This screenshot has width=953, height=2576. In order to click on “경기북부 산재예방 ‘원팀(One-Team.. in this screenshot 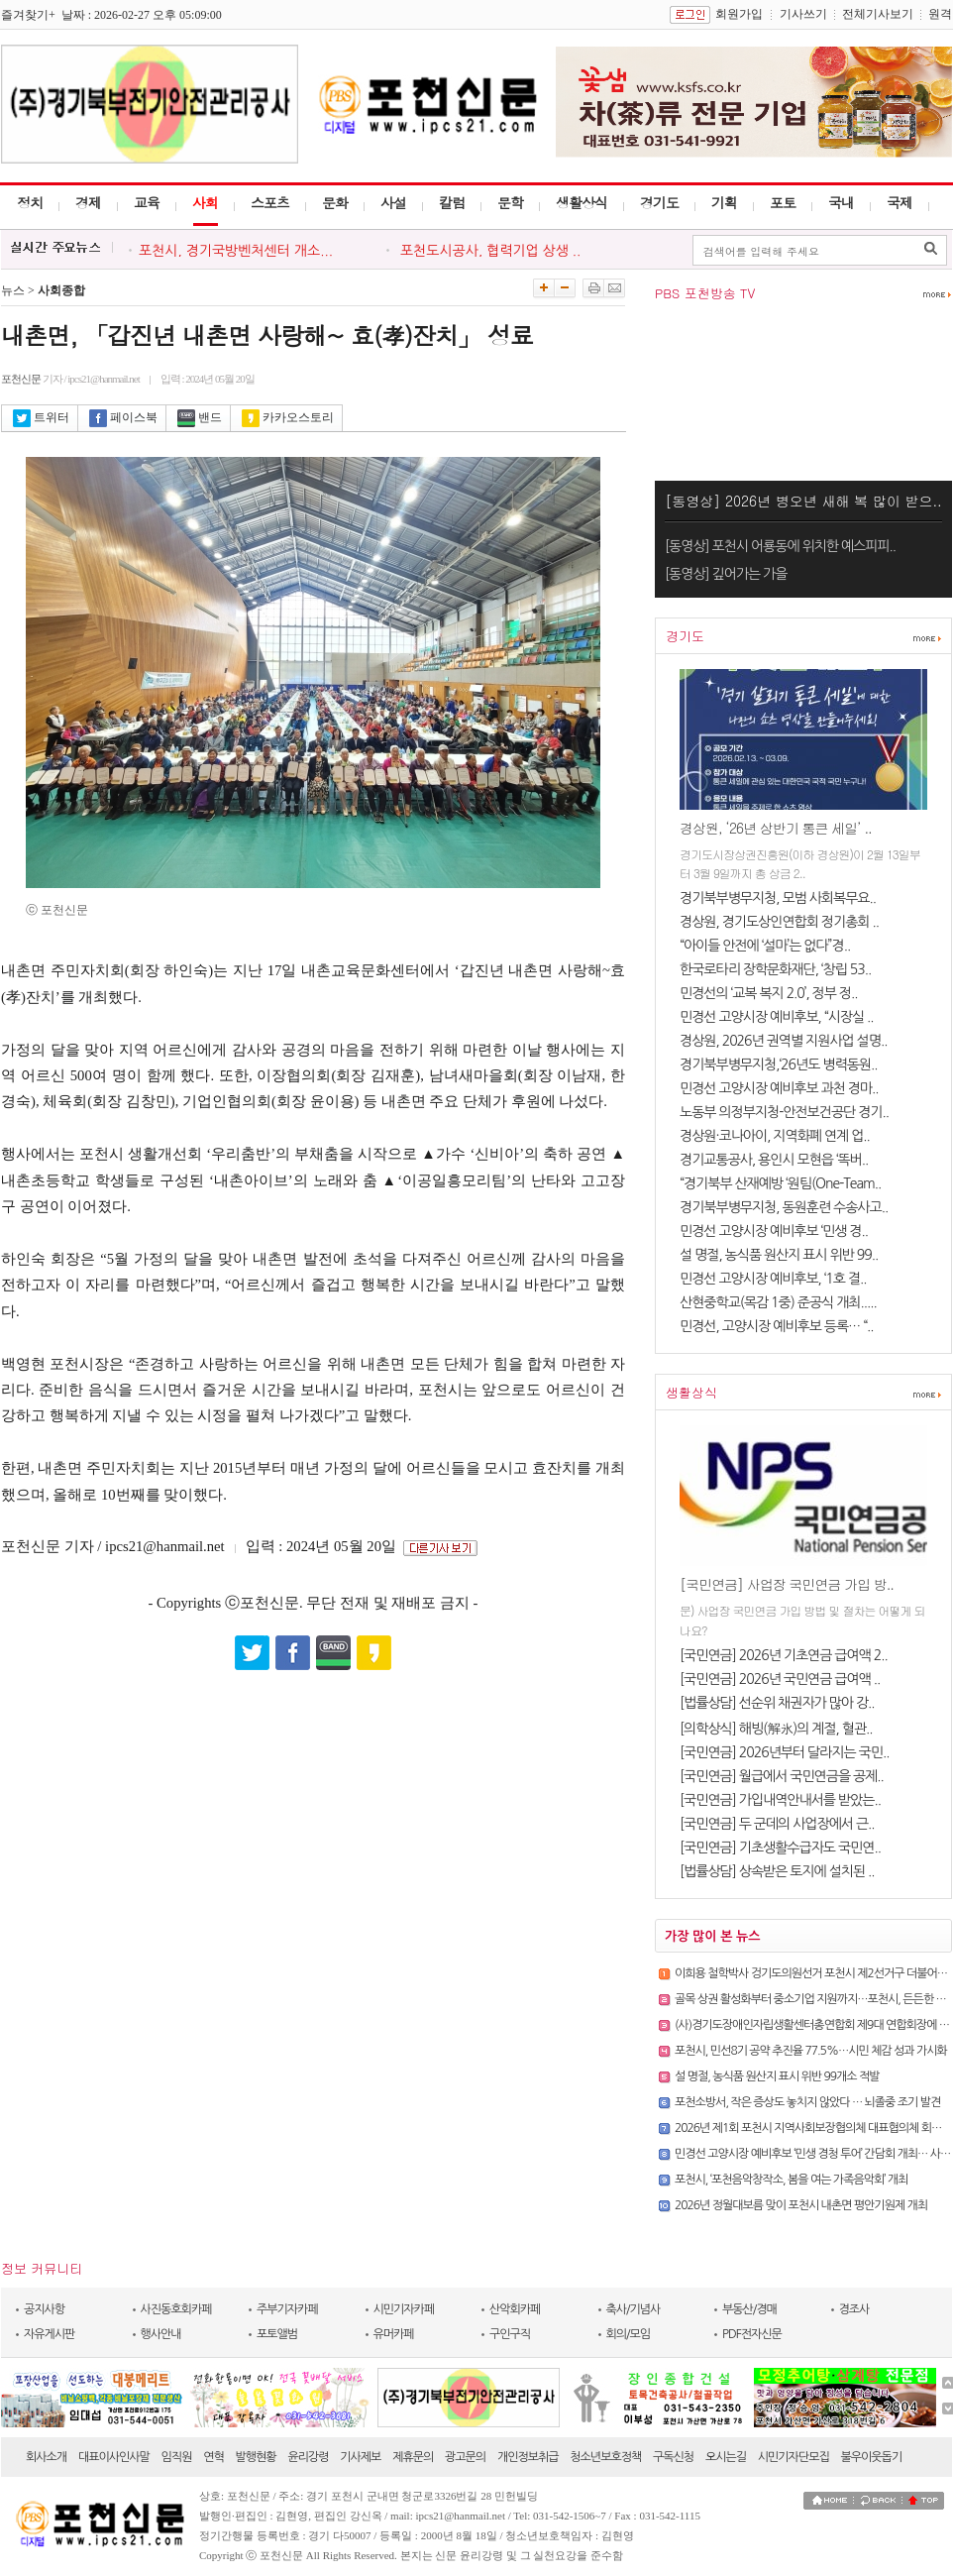, I will do `click(780, 1183)`.